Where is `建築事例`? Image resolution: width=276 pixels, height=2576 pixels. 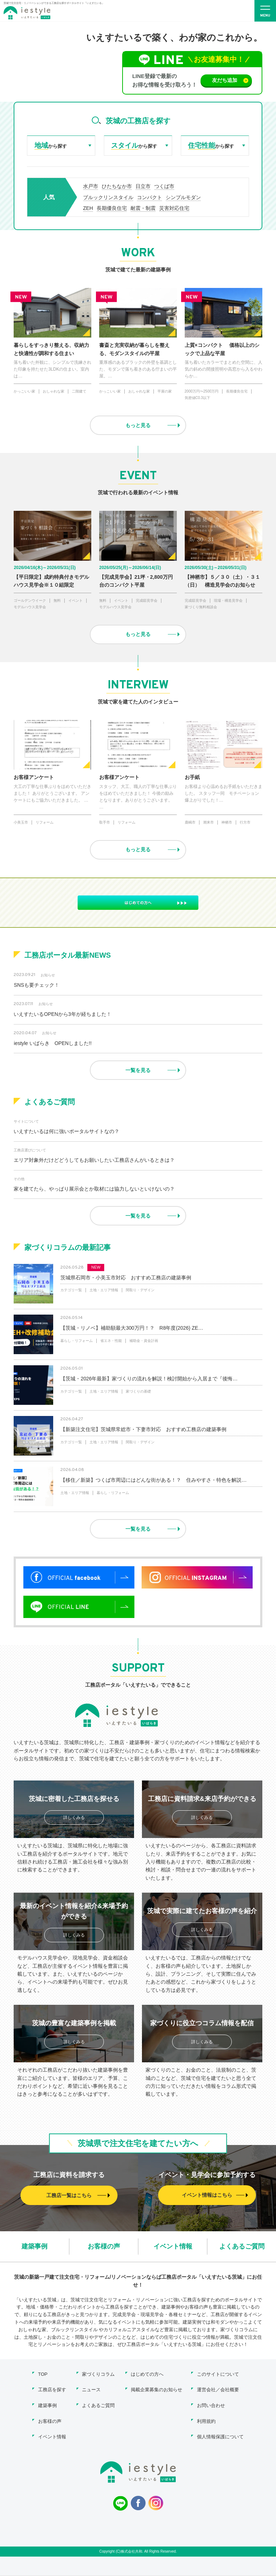
建築事例 is located at coordinates (34, 2247).